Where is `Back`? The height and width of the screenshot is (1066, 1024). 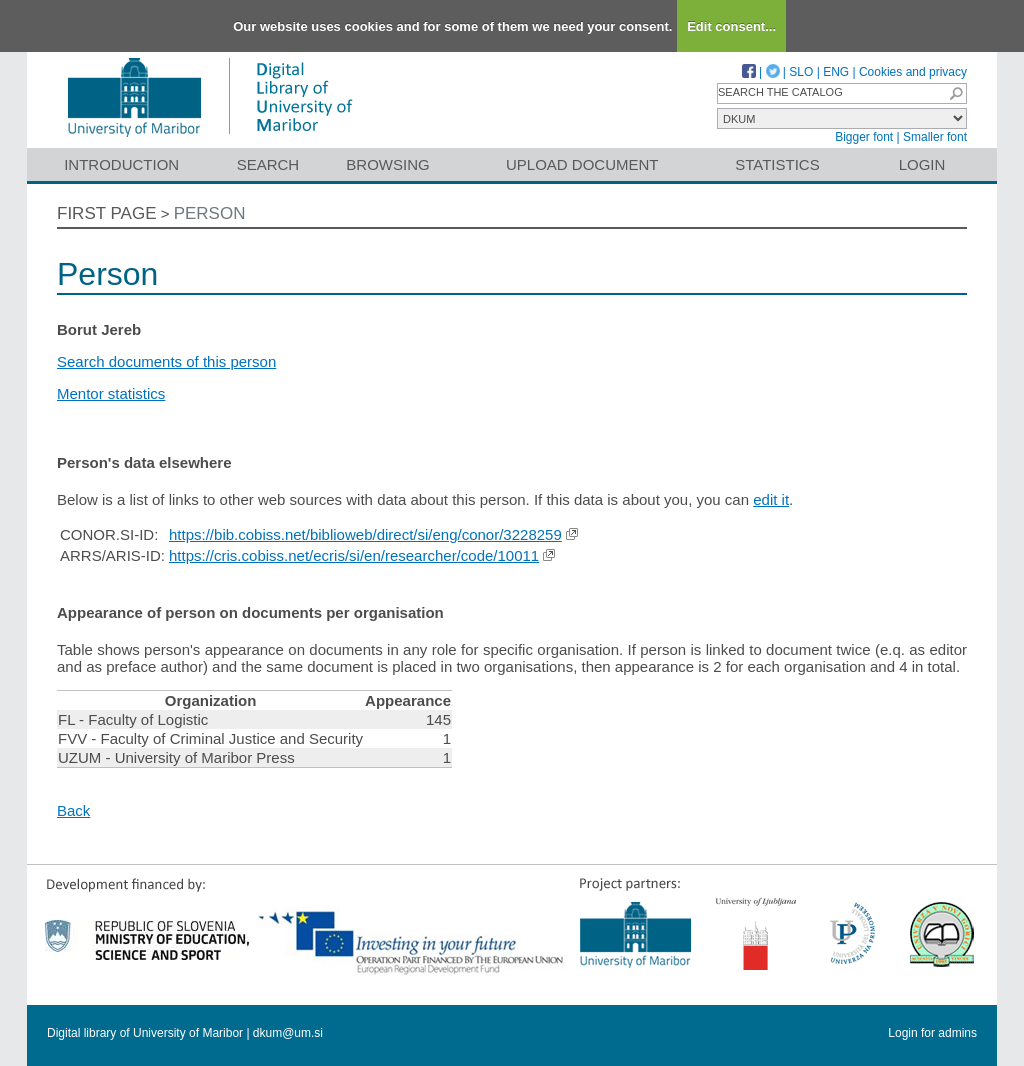 Back is located at coordinates (73, 810).